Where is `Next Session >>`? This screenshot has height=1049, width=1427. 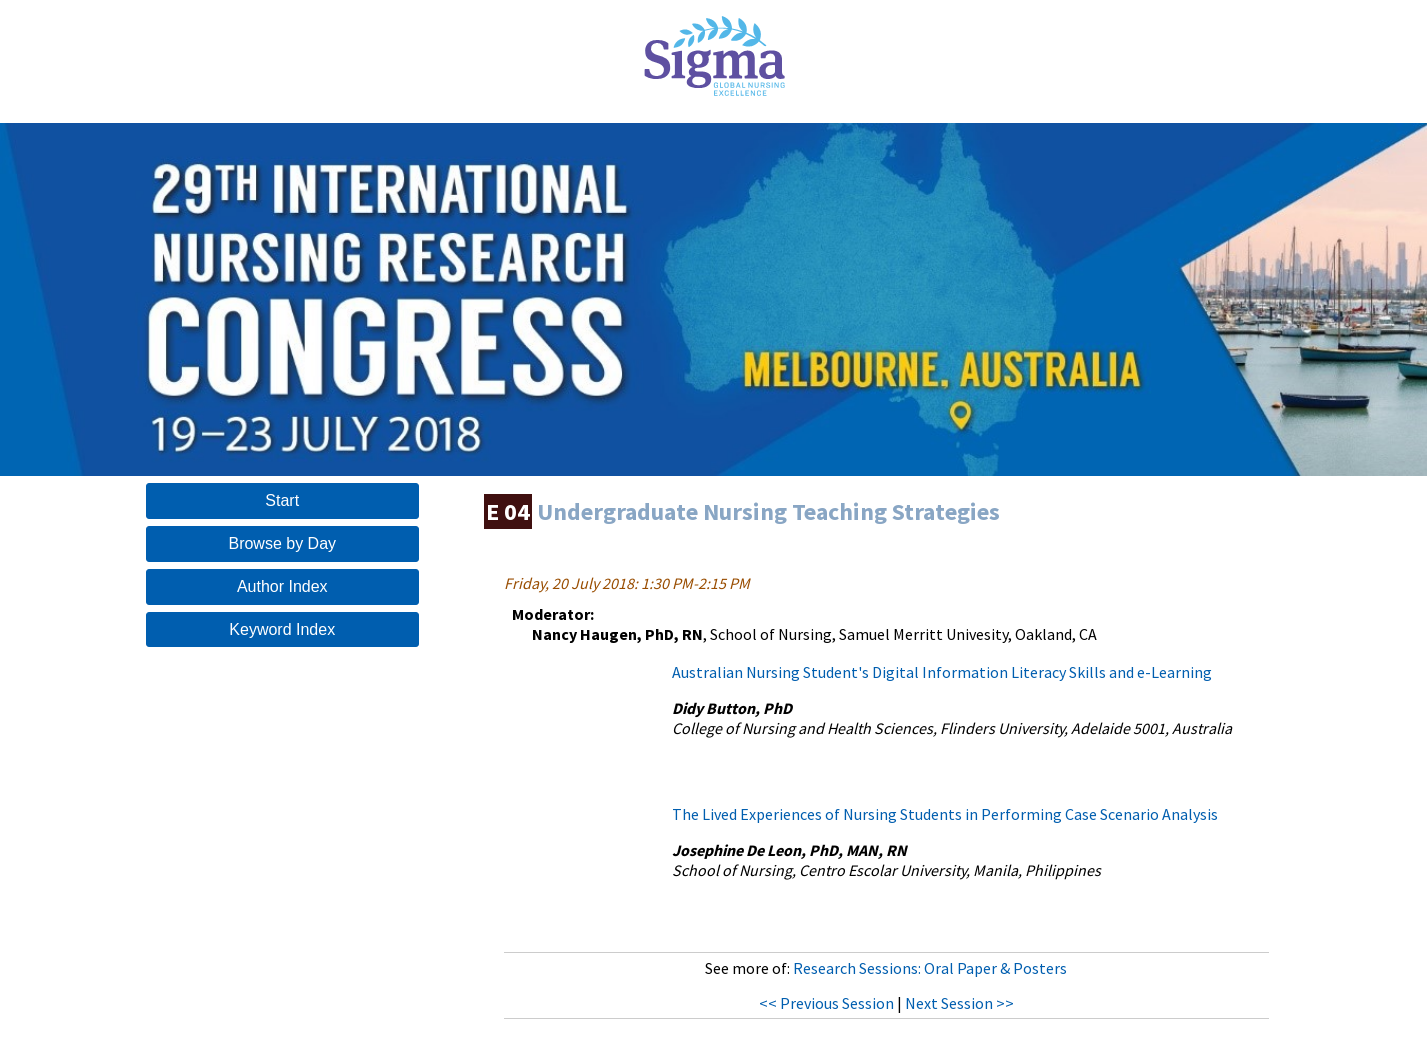
Next Session >> is located at coordinates (959, 1003).